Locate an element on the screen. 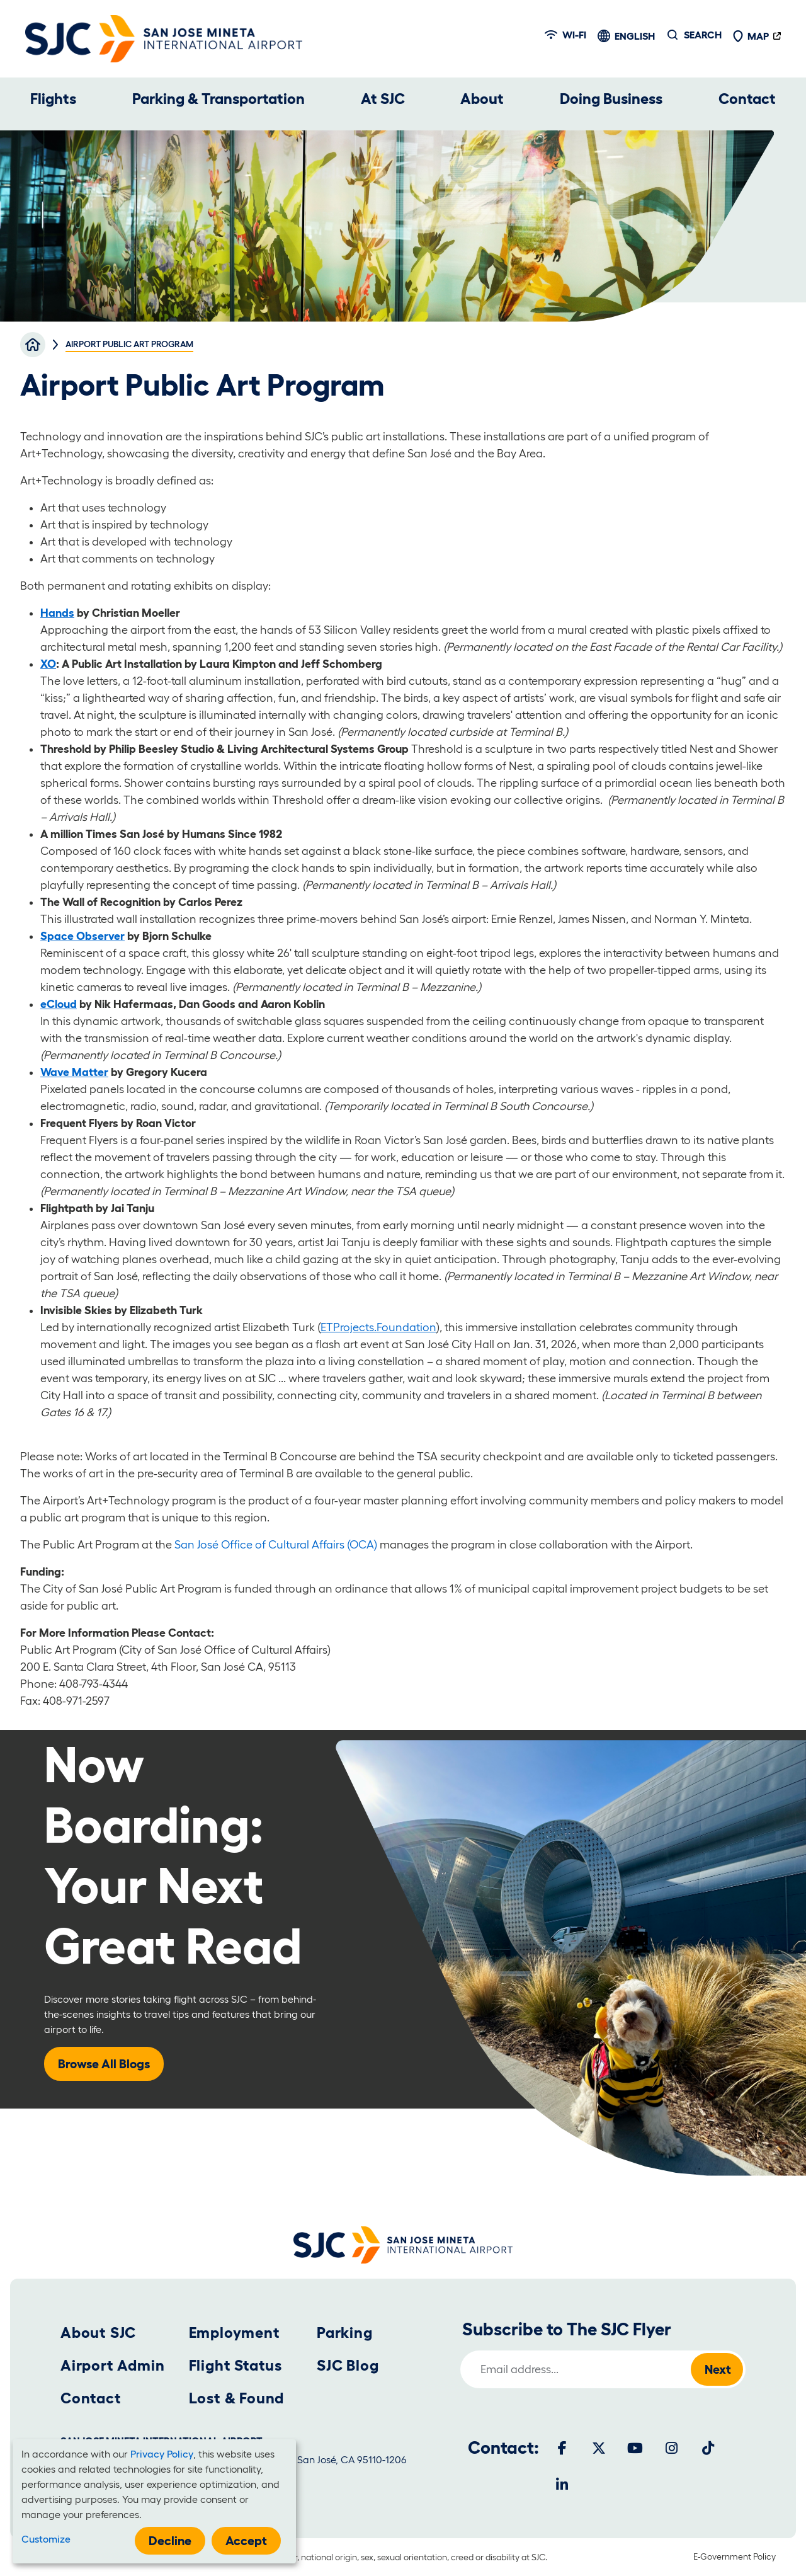  Lost & Found is located at coordinates (237, 2398).